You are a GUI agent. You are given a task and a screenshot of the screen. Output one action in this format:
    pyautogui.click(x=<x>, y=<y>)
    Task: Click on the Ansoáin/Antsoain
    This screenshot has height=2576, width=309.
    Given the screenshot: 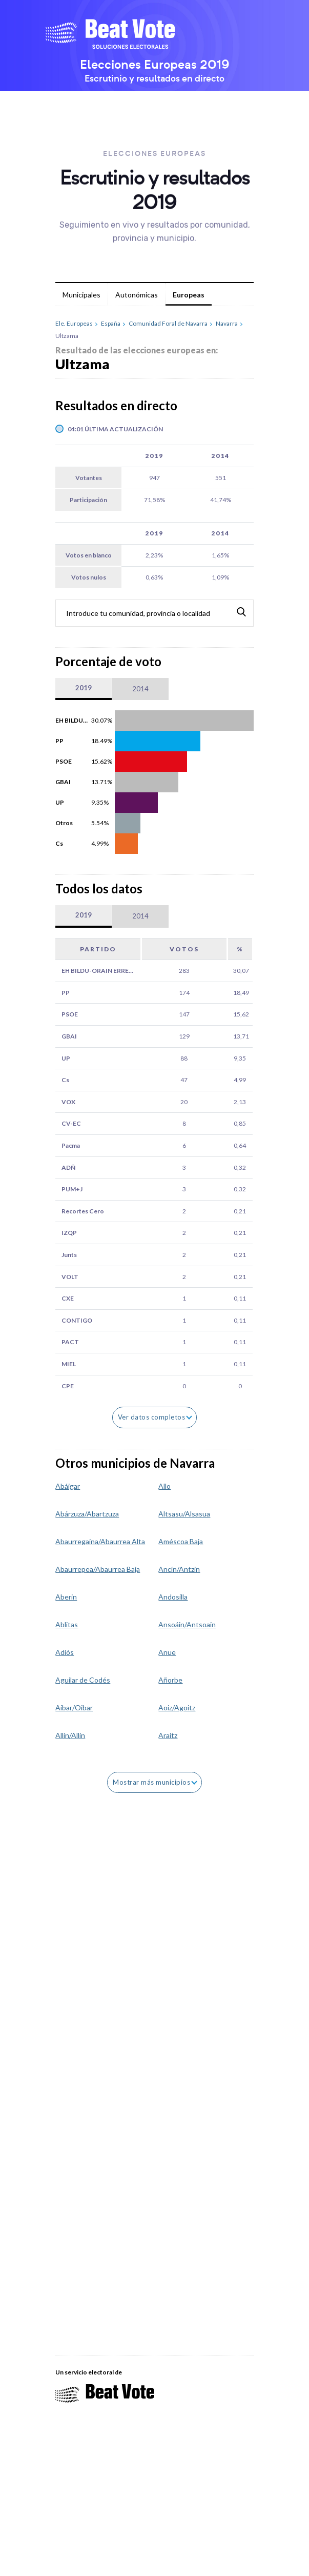 What is the action you would take?
    pyautogui.click(x=187, y=1624)
    